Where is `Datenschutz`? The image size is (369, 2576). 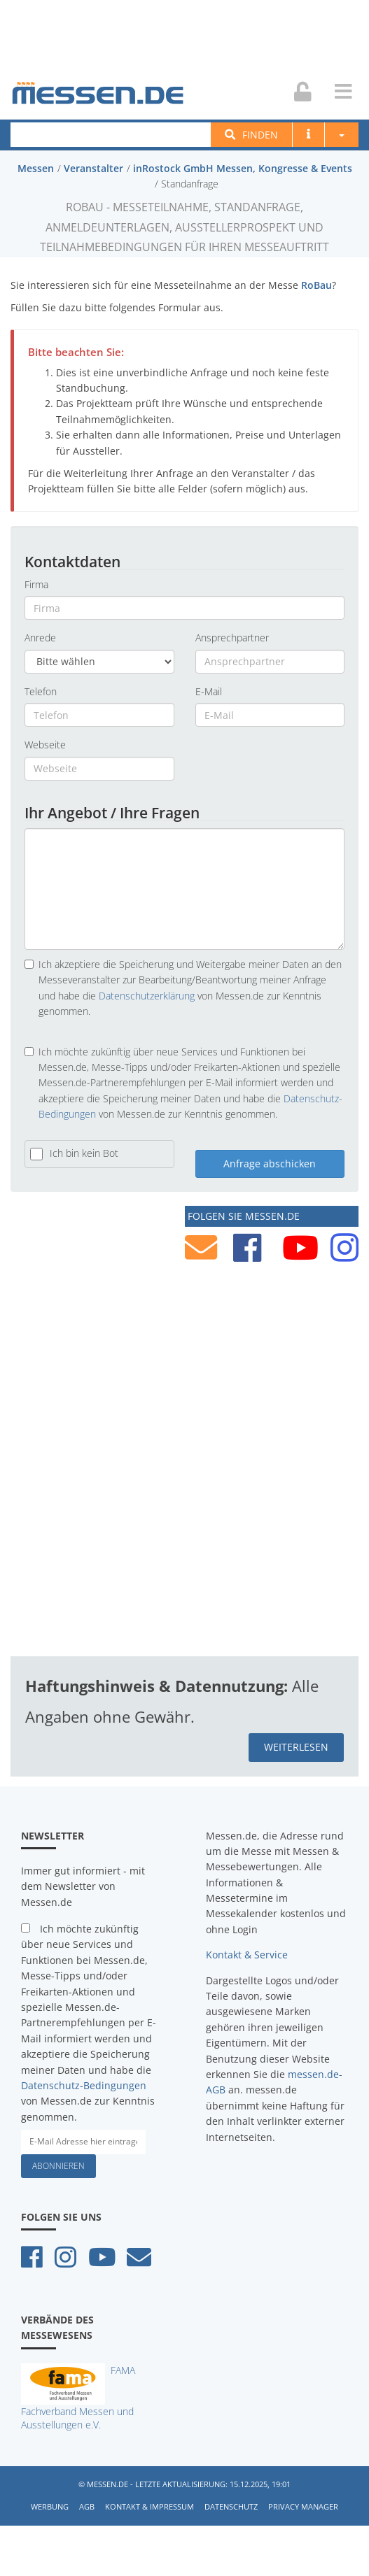
Datenschutz is located at coordinates (231, 2506).